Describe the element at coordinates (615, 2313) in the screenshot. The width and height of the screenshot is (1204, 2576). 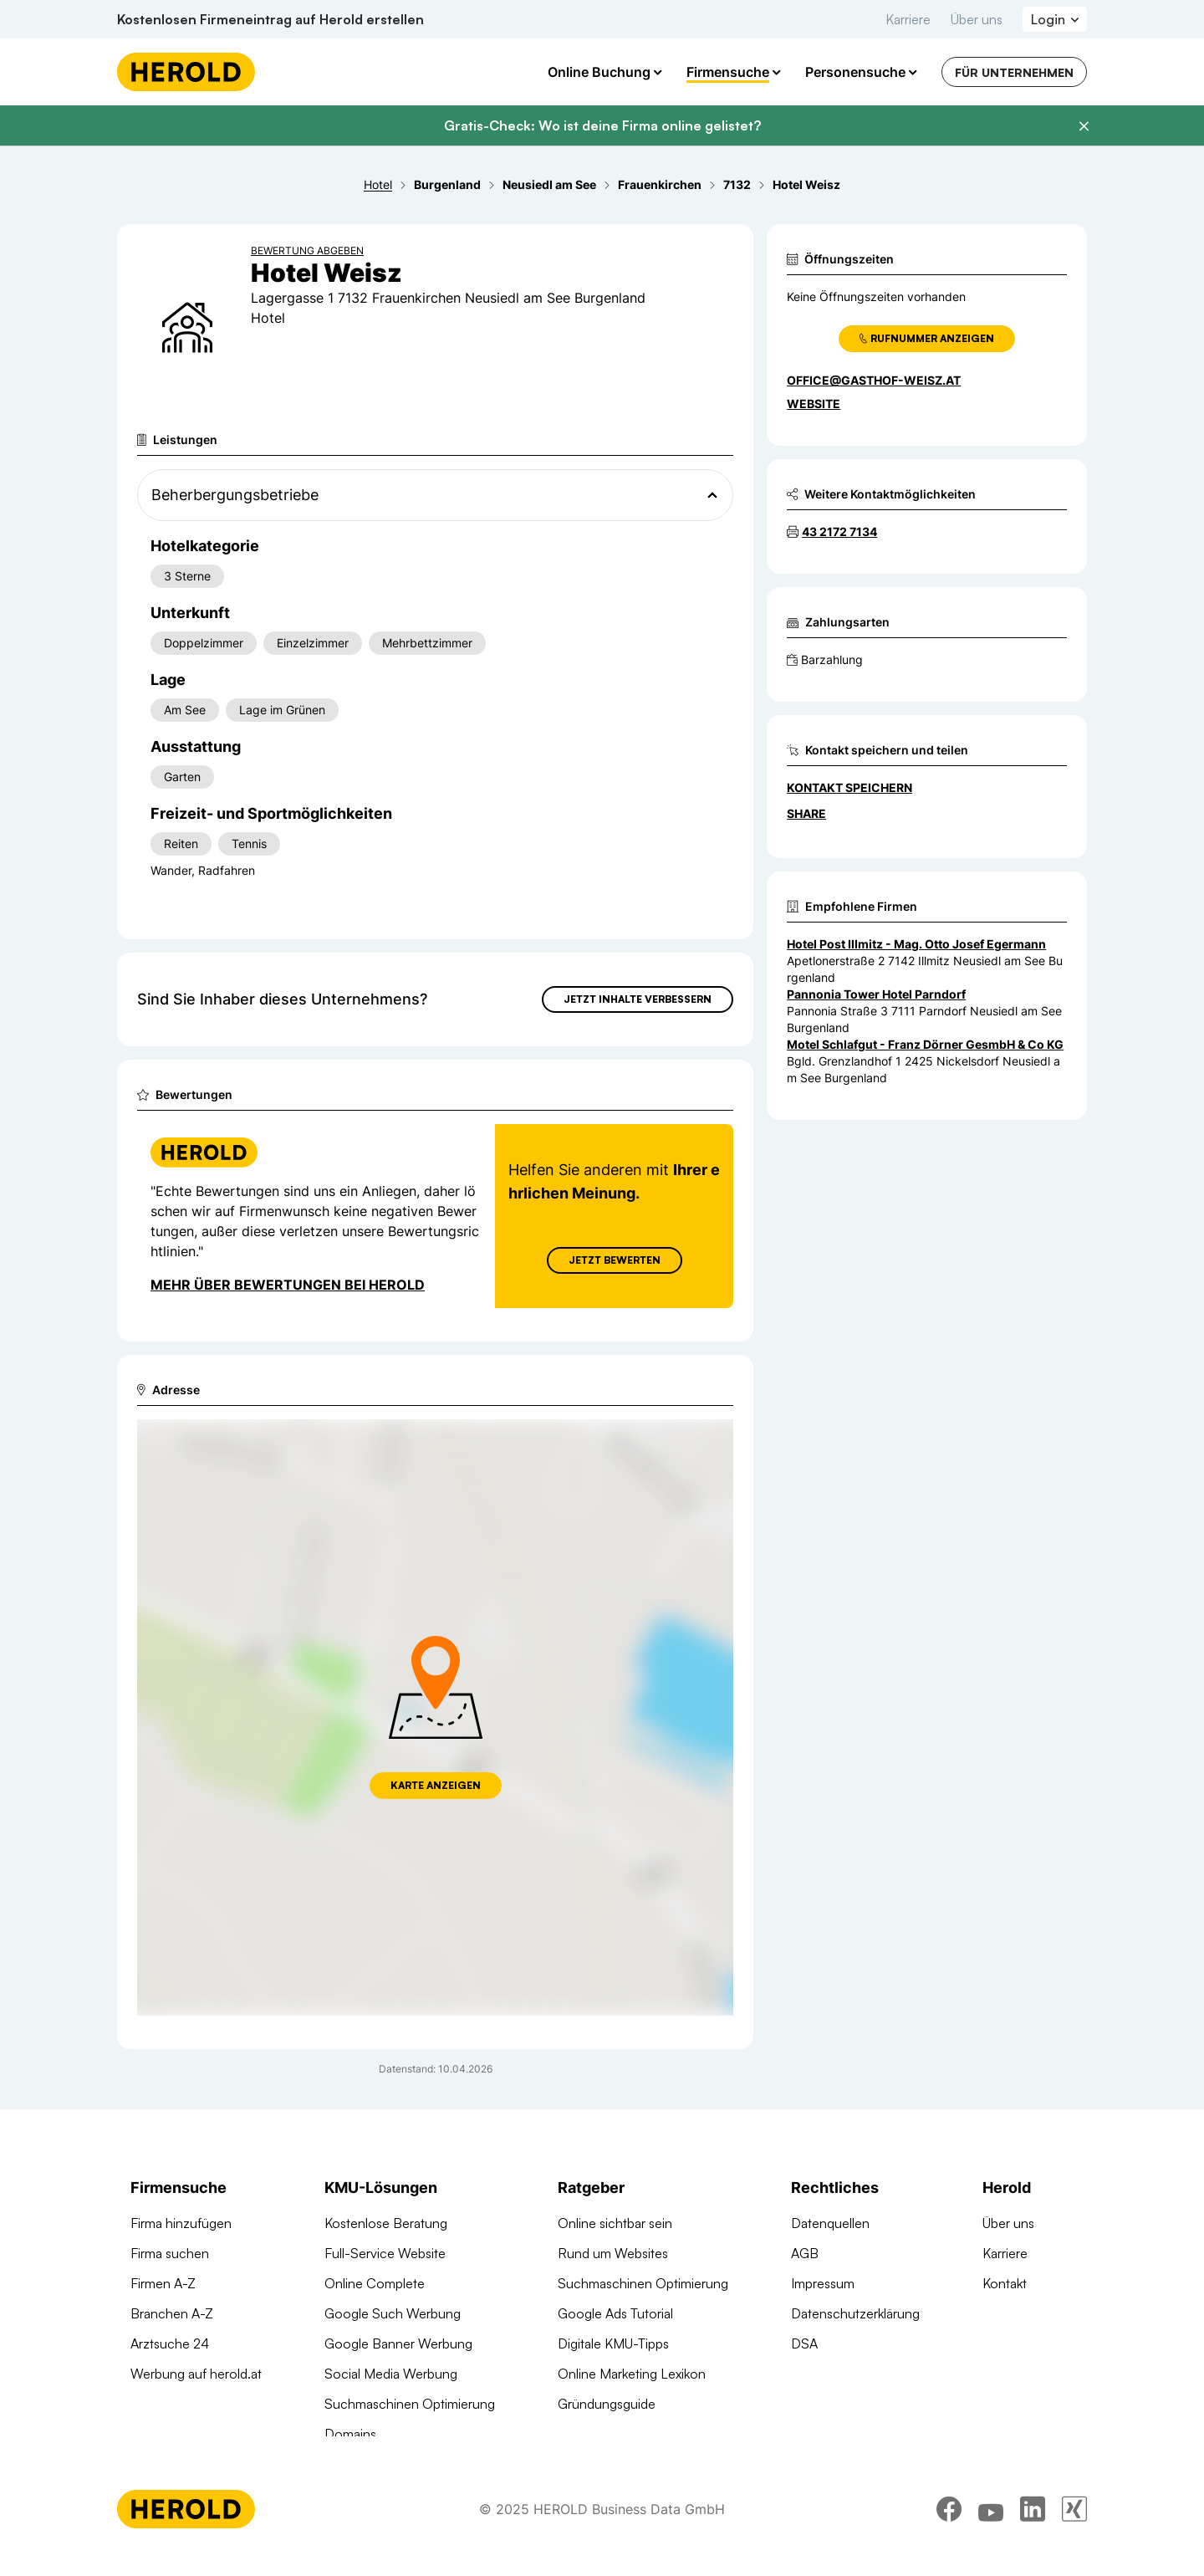
I see `Google Ads Tutorial` at that location.